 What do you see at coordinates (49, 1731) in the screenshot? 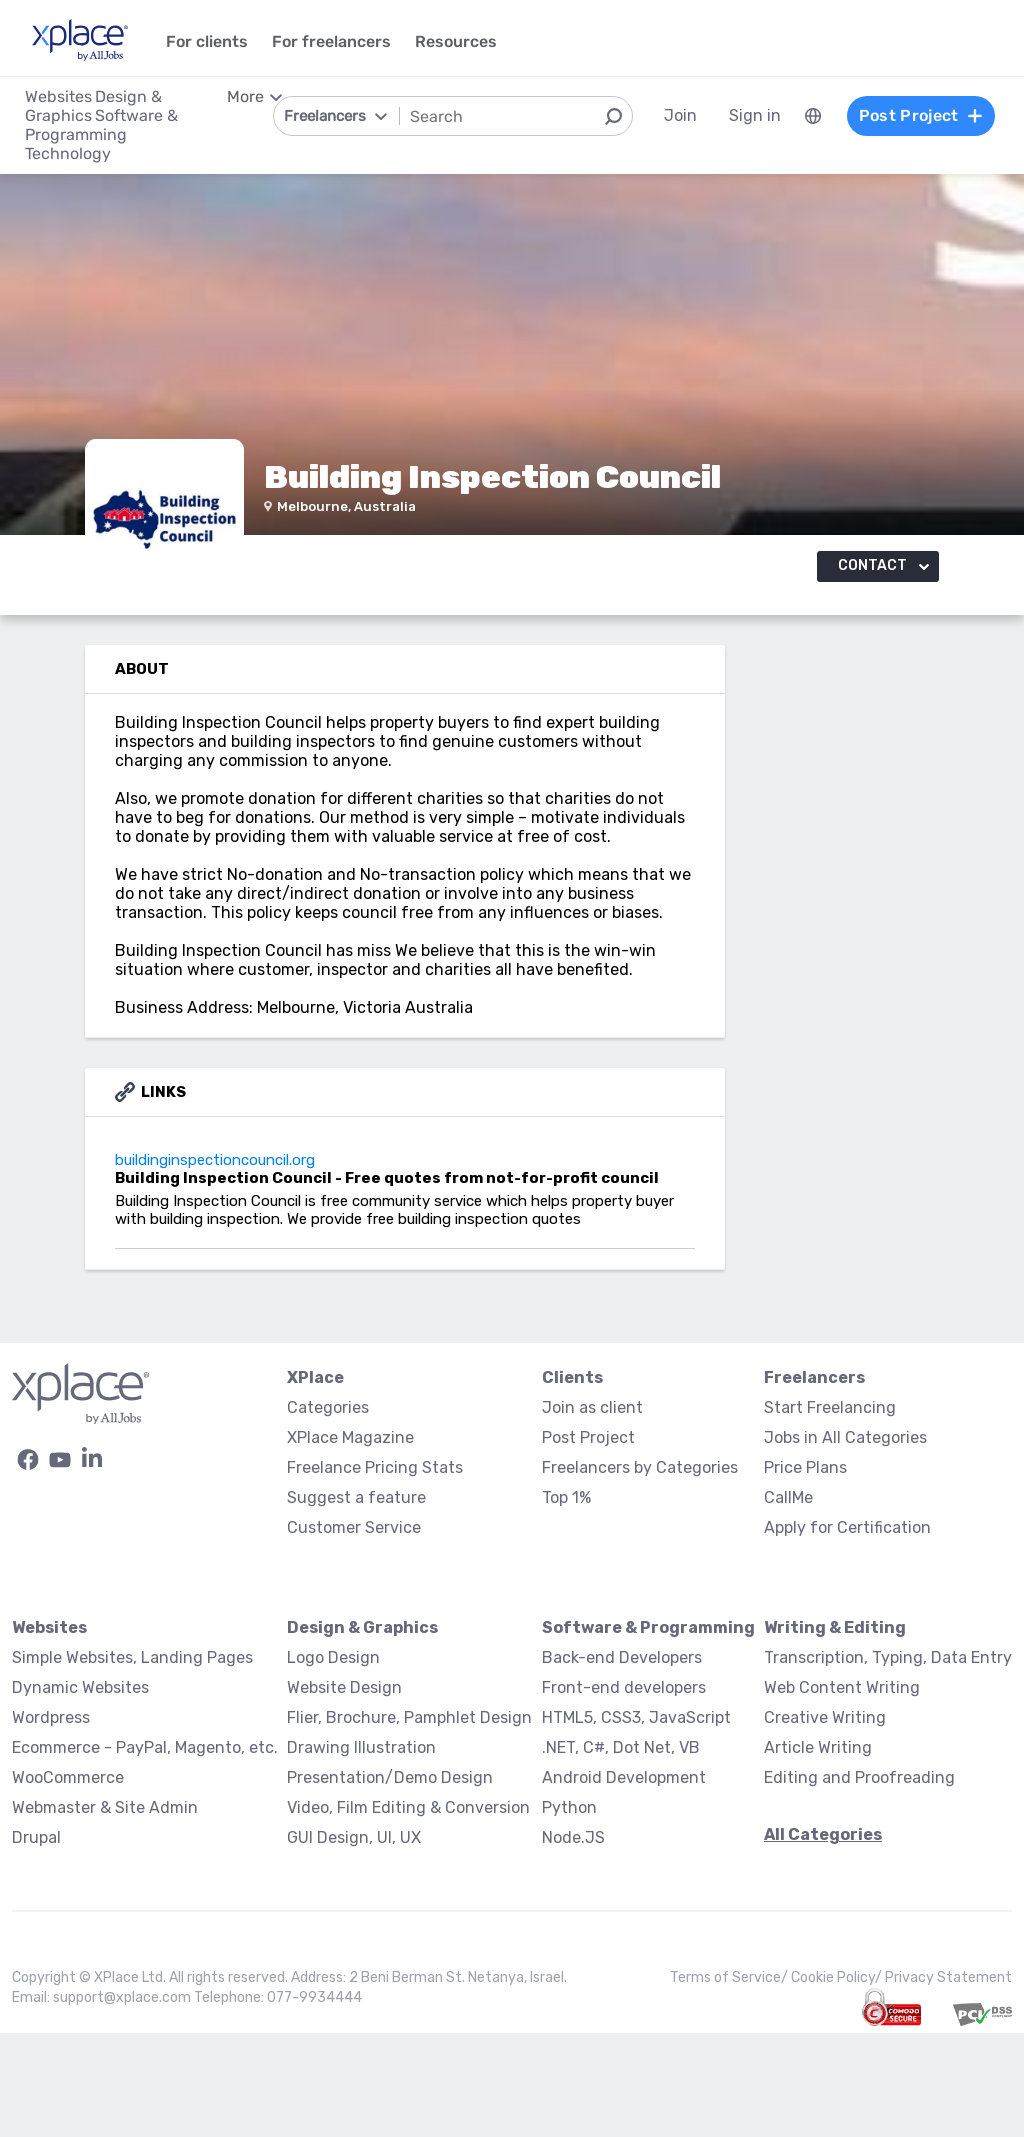
I see `Websites` at bounding box center [49, 1731].